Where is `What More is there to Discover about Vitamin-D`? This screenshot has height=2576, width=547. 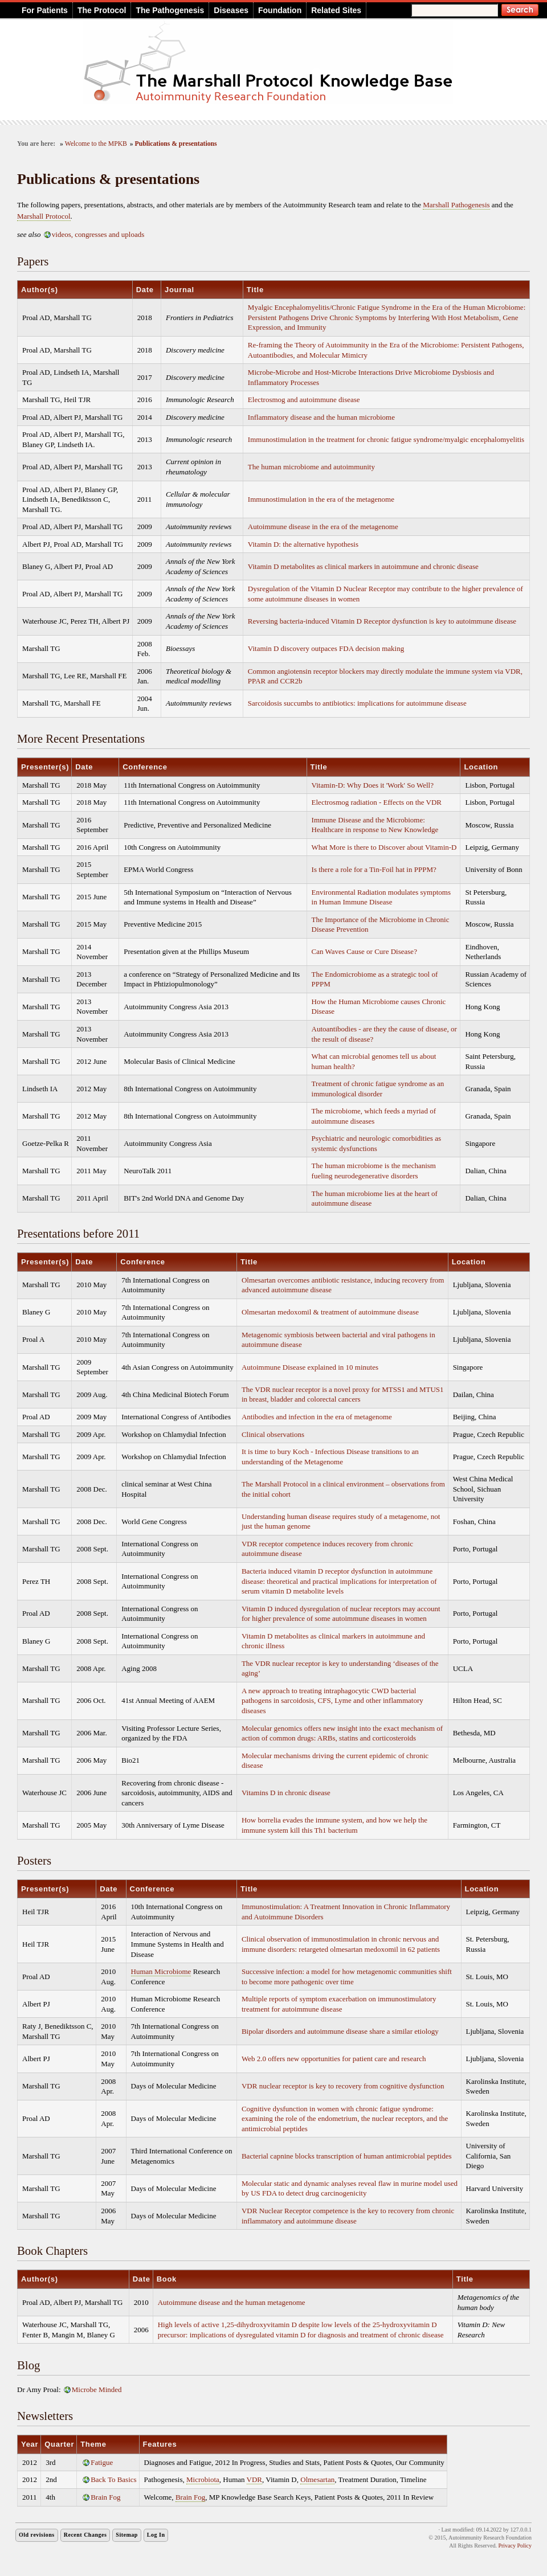
What More is there to Discover about Vitamin-D is located at coordinates (384, 847).